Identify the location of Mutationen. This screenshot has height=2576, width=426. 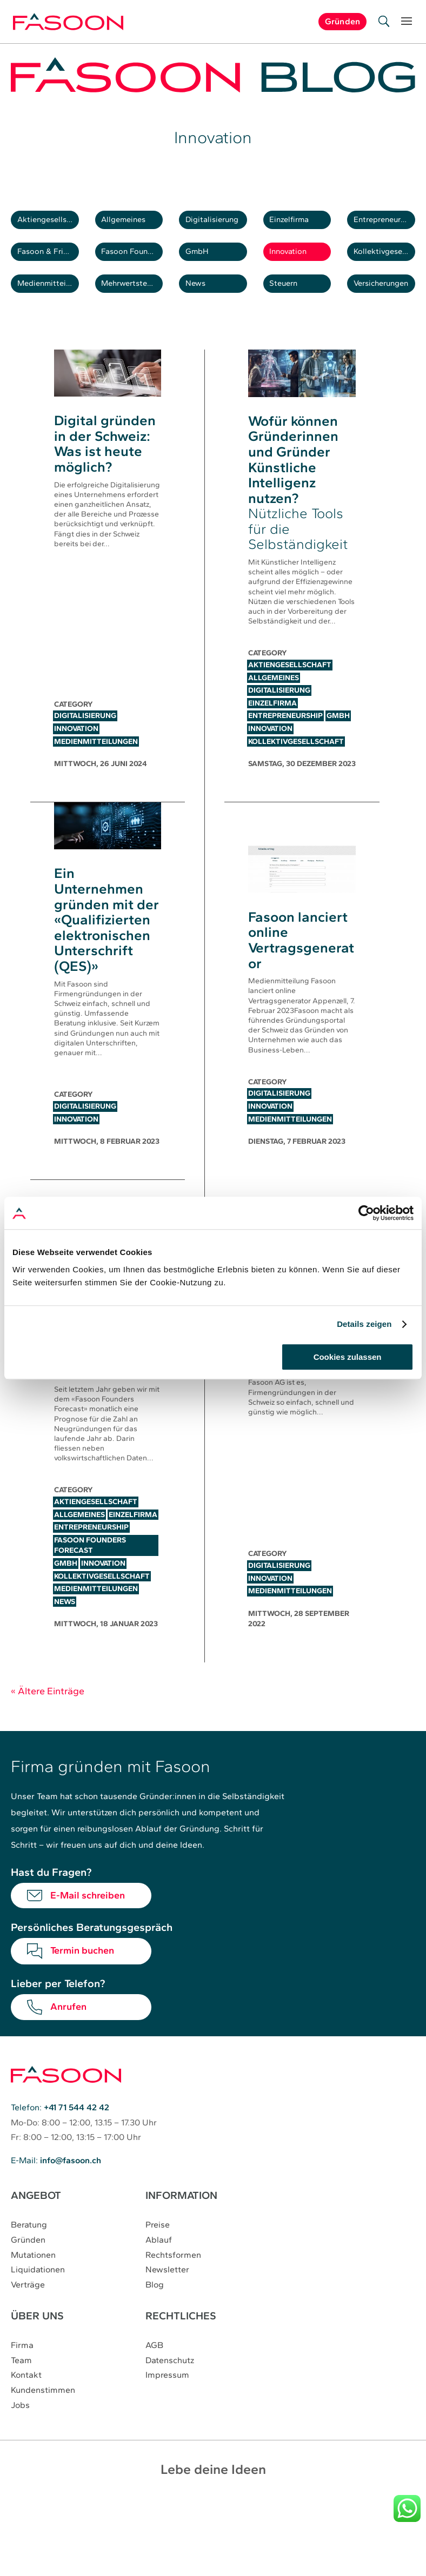
(33, 2285).